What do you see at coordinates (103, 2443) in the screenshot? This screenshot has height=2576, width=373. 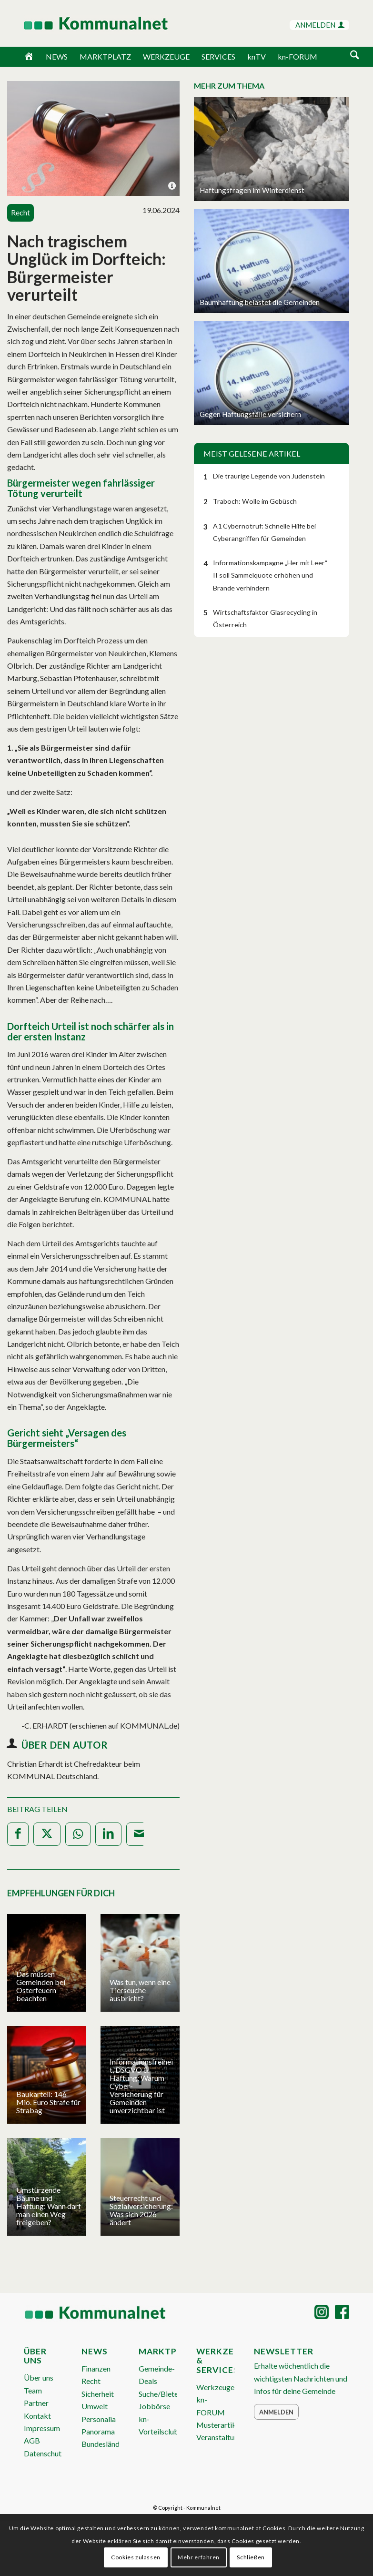 I see `Bundesländer` at bounding box center [103, 2443].